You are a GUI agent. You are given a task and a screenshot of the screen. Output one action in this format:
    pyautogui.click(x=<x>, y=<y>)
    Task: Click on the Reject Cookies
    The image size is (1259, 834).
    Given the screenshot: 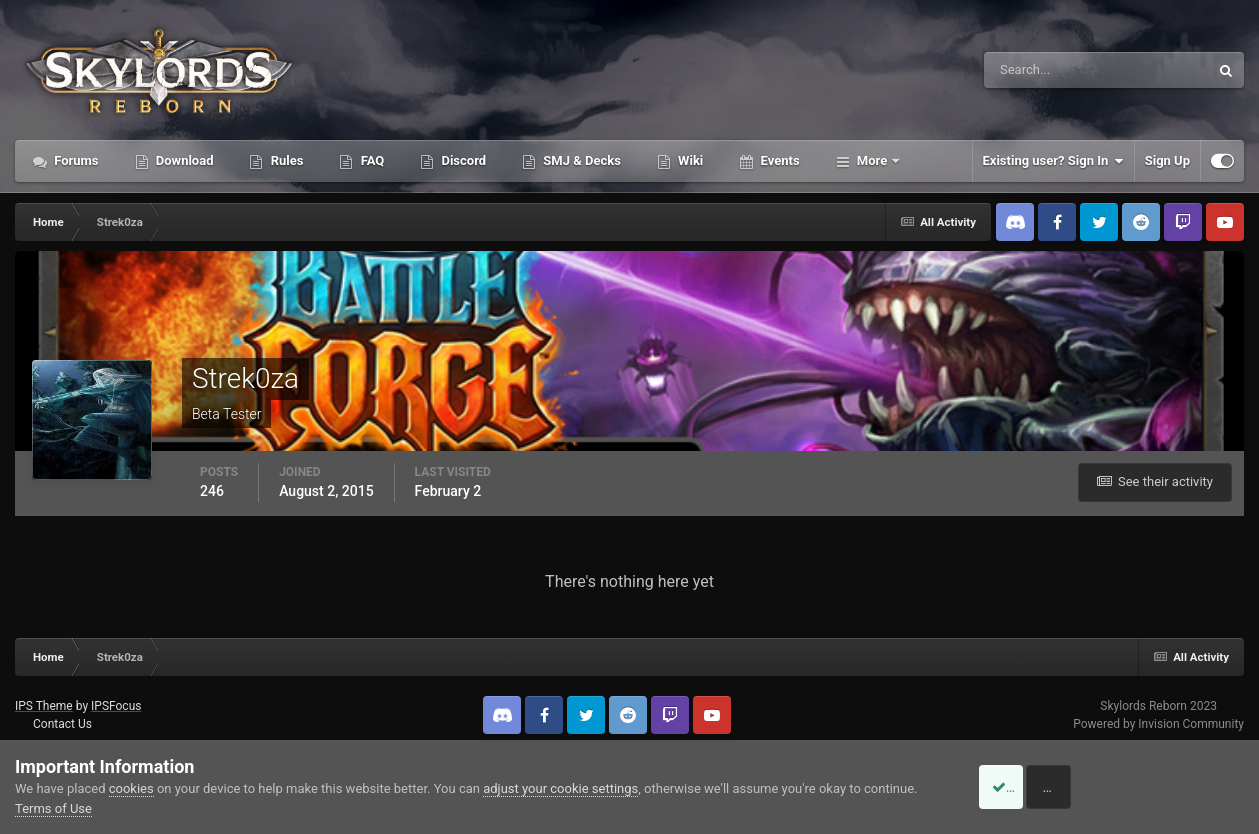 What is the action you would take?
    pyautogui.click(x=1175, y=787)
    